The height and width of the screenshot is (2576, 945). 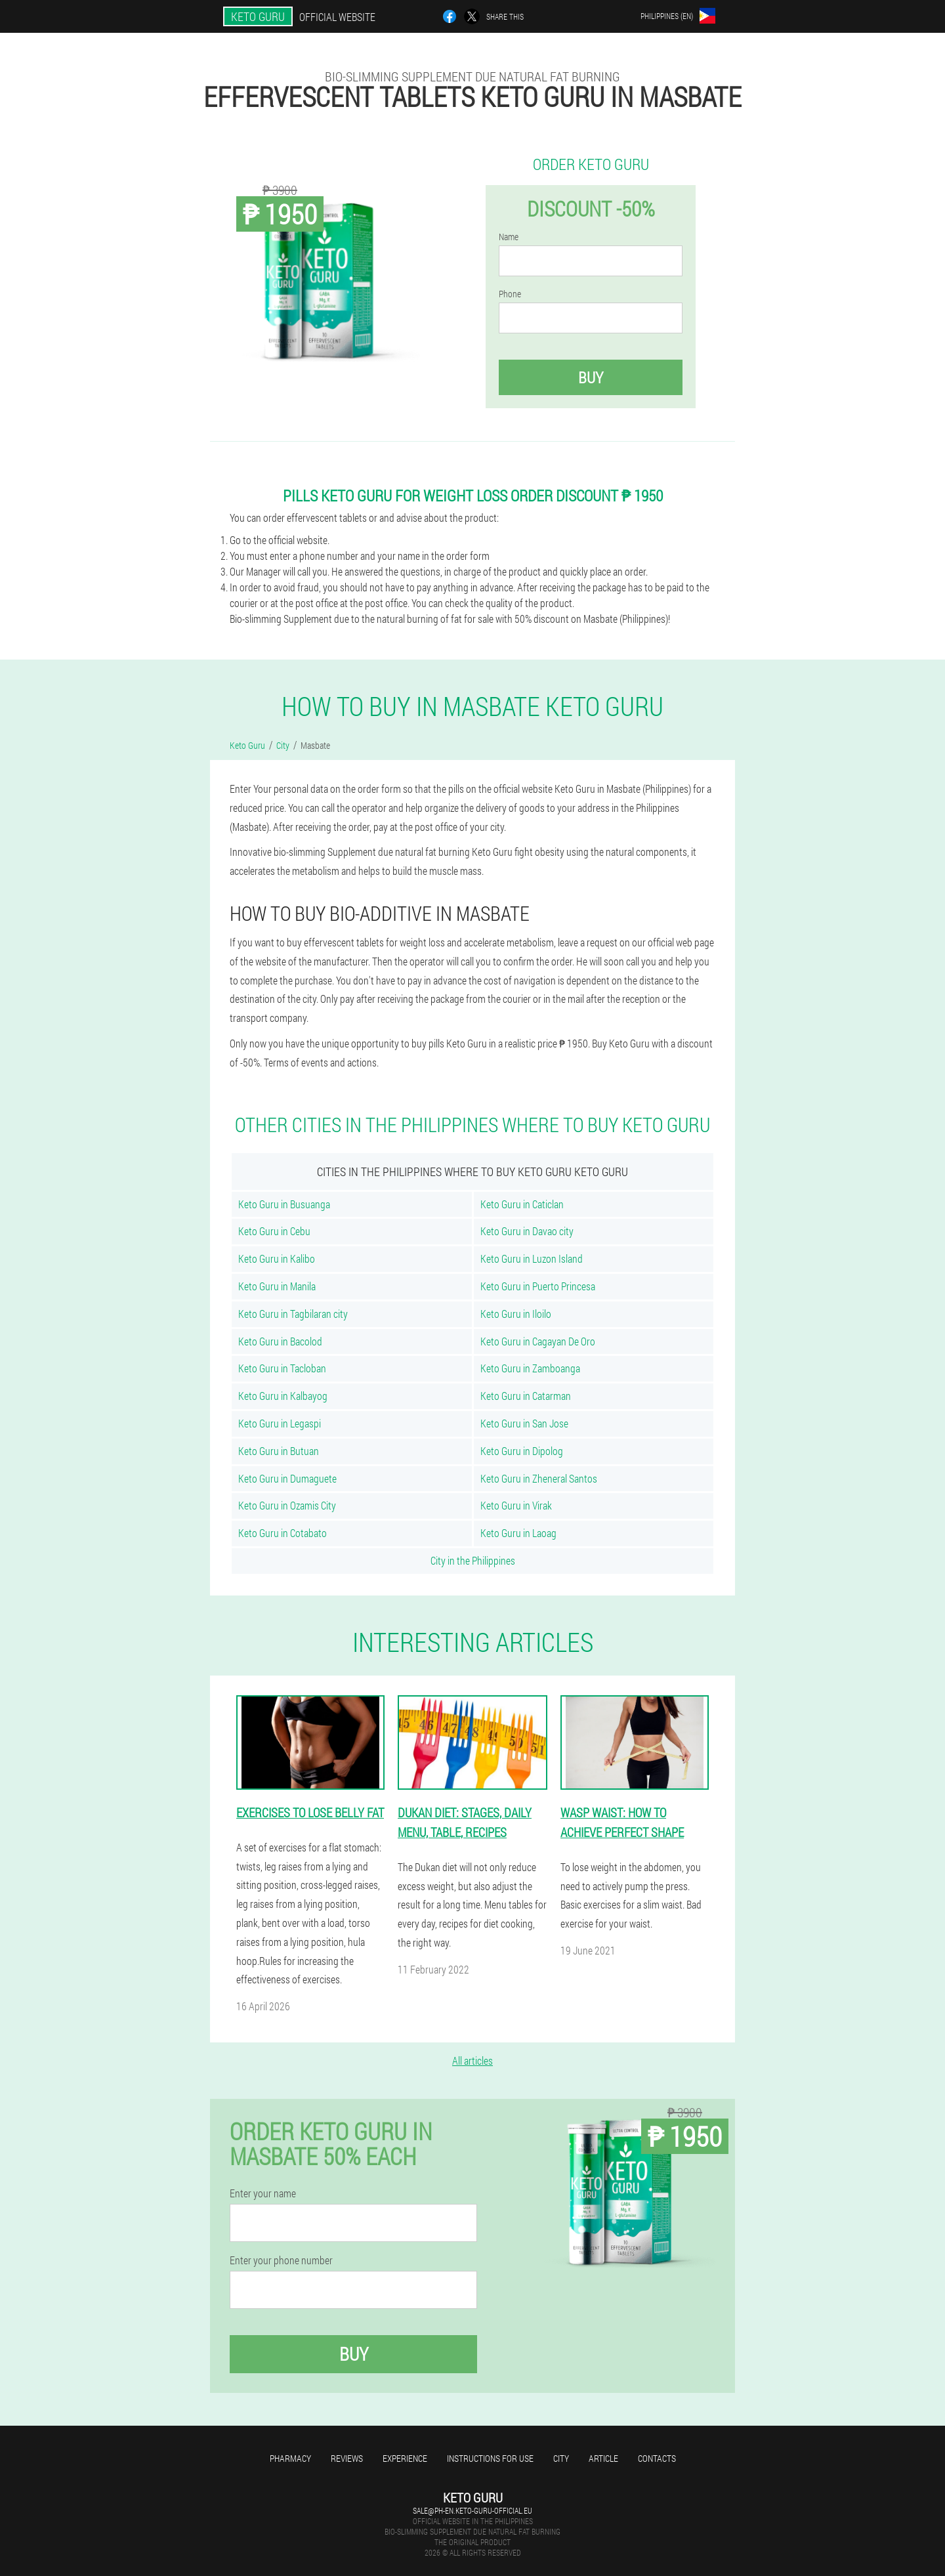 I want to click on City in the Philippines, so click(x=472, y=1560).